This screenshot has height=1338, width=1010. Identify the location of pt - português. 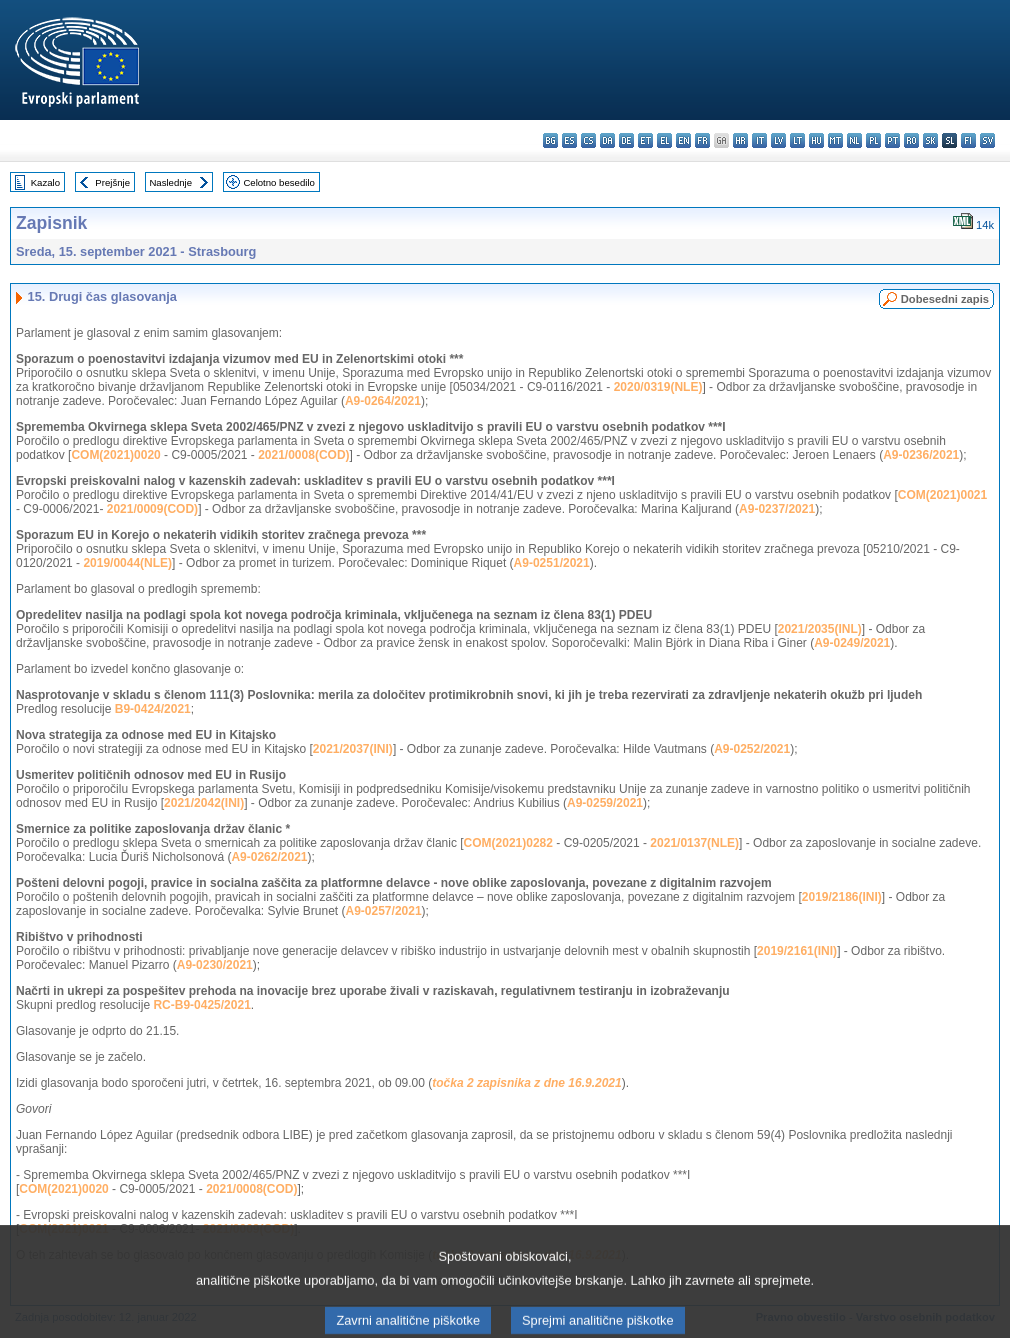
(892, 140).